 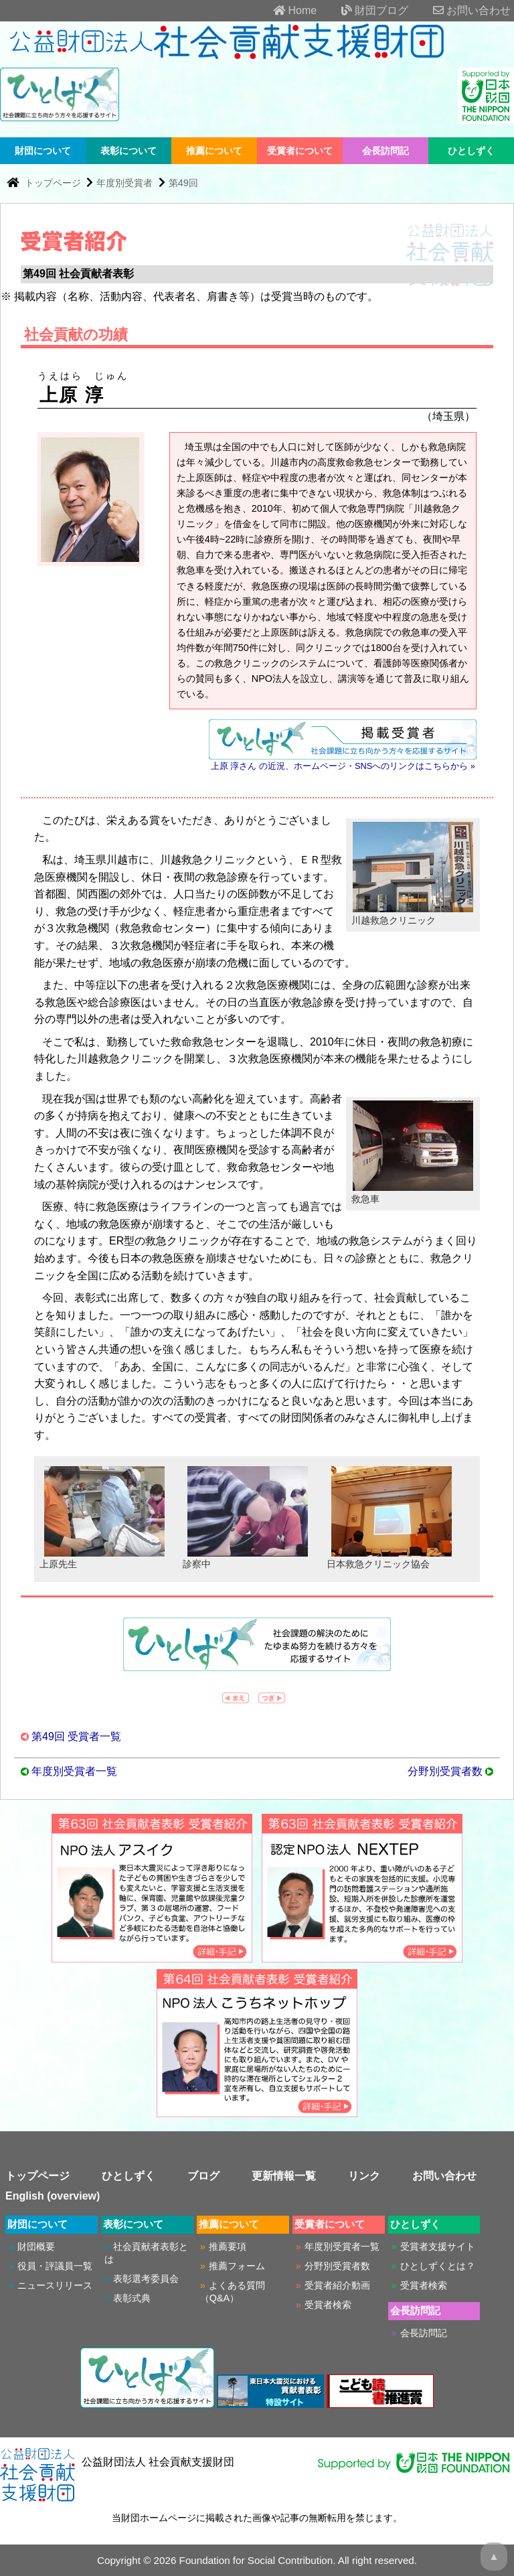 I want to click on 受賞者紹介動画, so click(x=337, y=2285).